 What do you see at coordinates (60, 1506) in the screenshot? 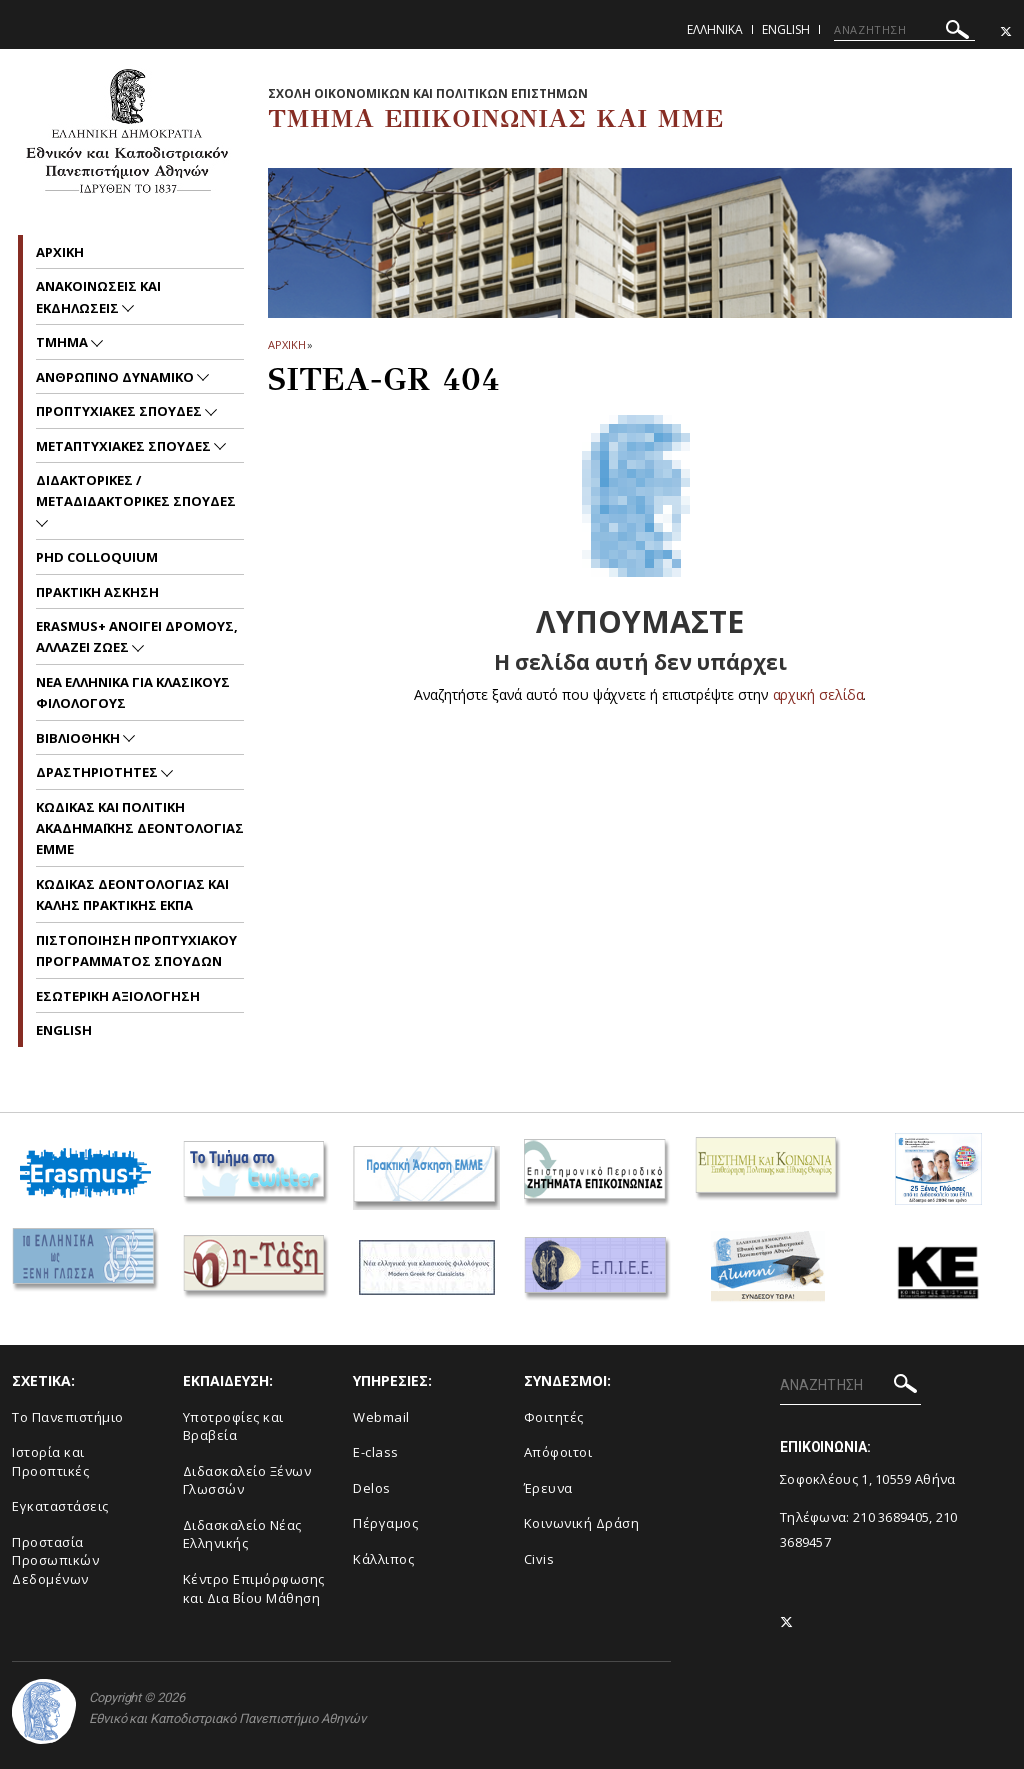
I see `Εγκαταστάσεις` at bounding box center [60, 1506].